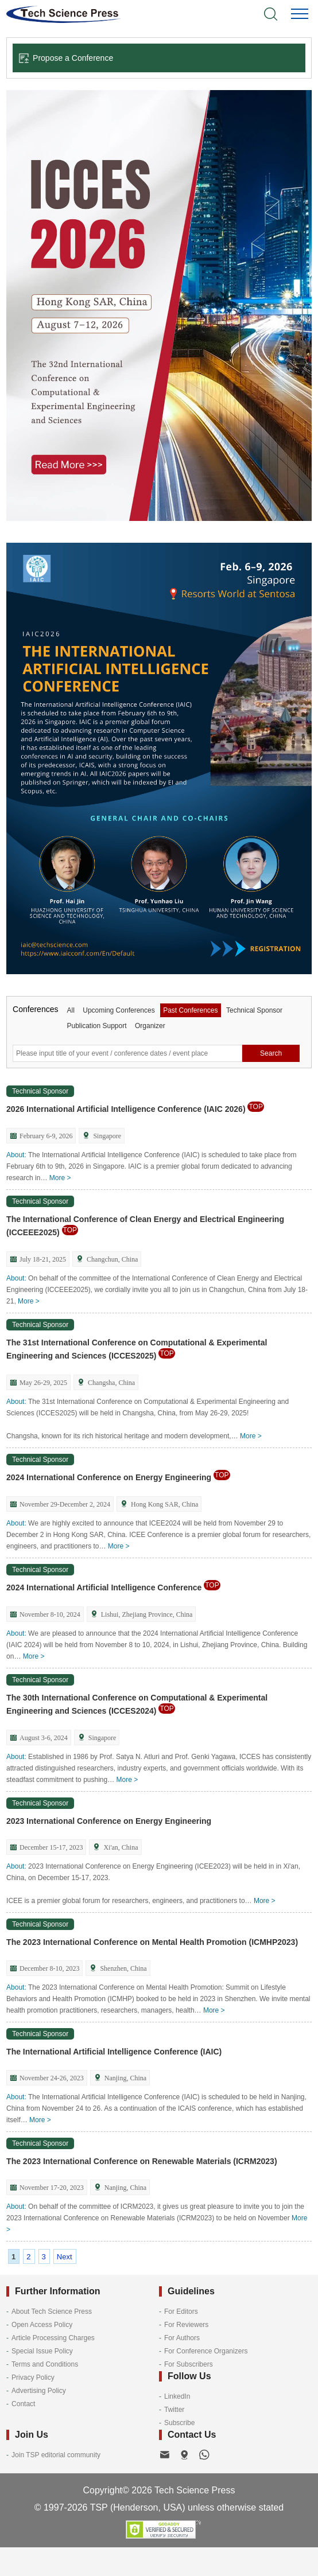 This screenshot has height=2576, width=318. What do you see at coordinates (33, 2377) in the screenshot?
I see `Privacy Policy` at bounding box center [33, 2377].